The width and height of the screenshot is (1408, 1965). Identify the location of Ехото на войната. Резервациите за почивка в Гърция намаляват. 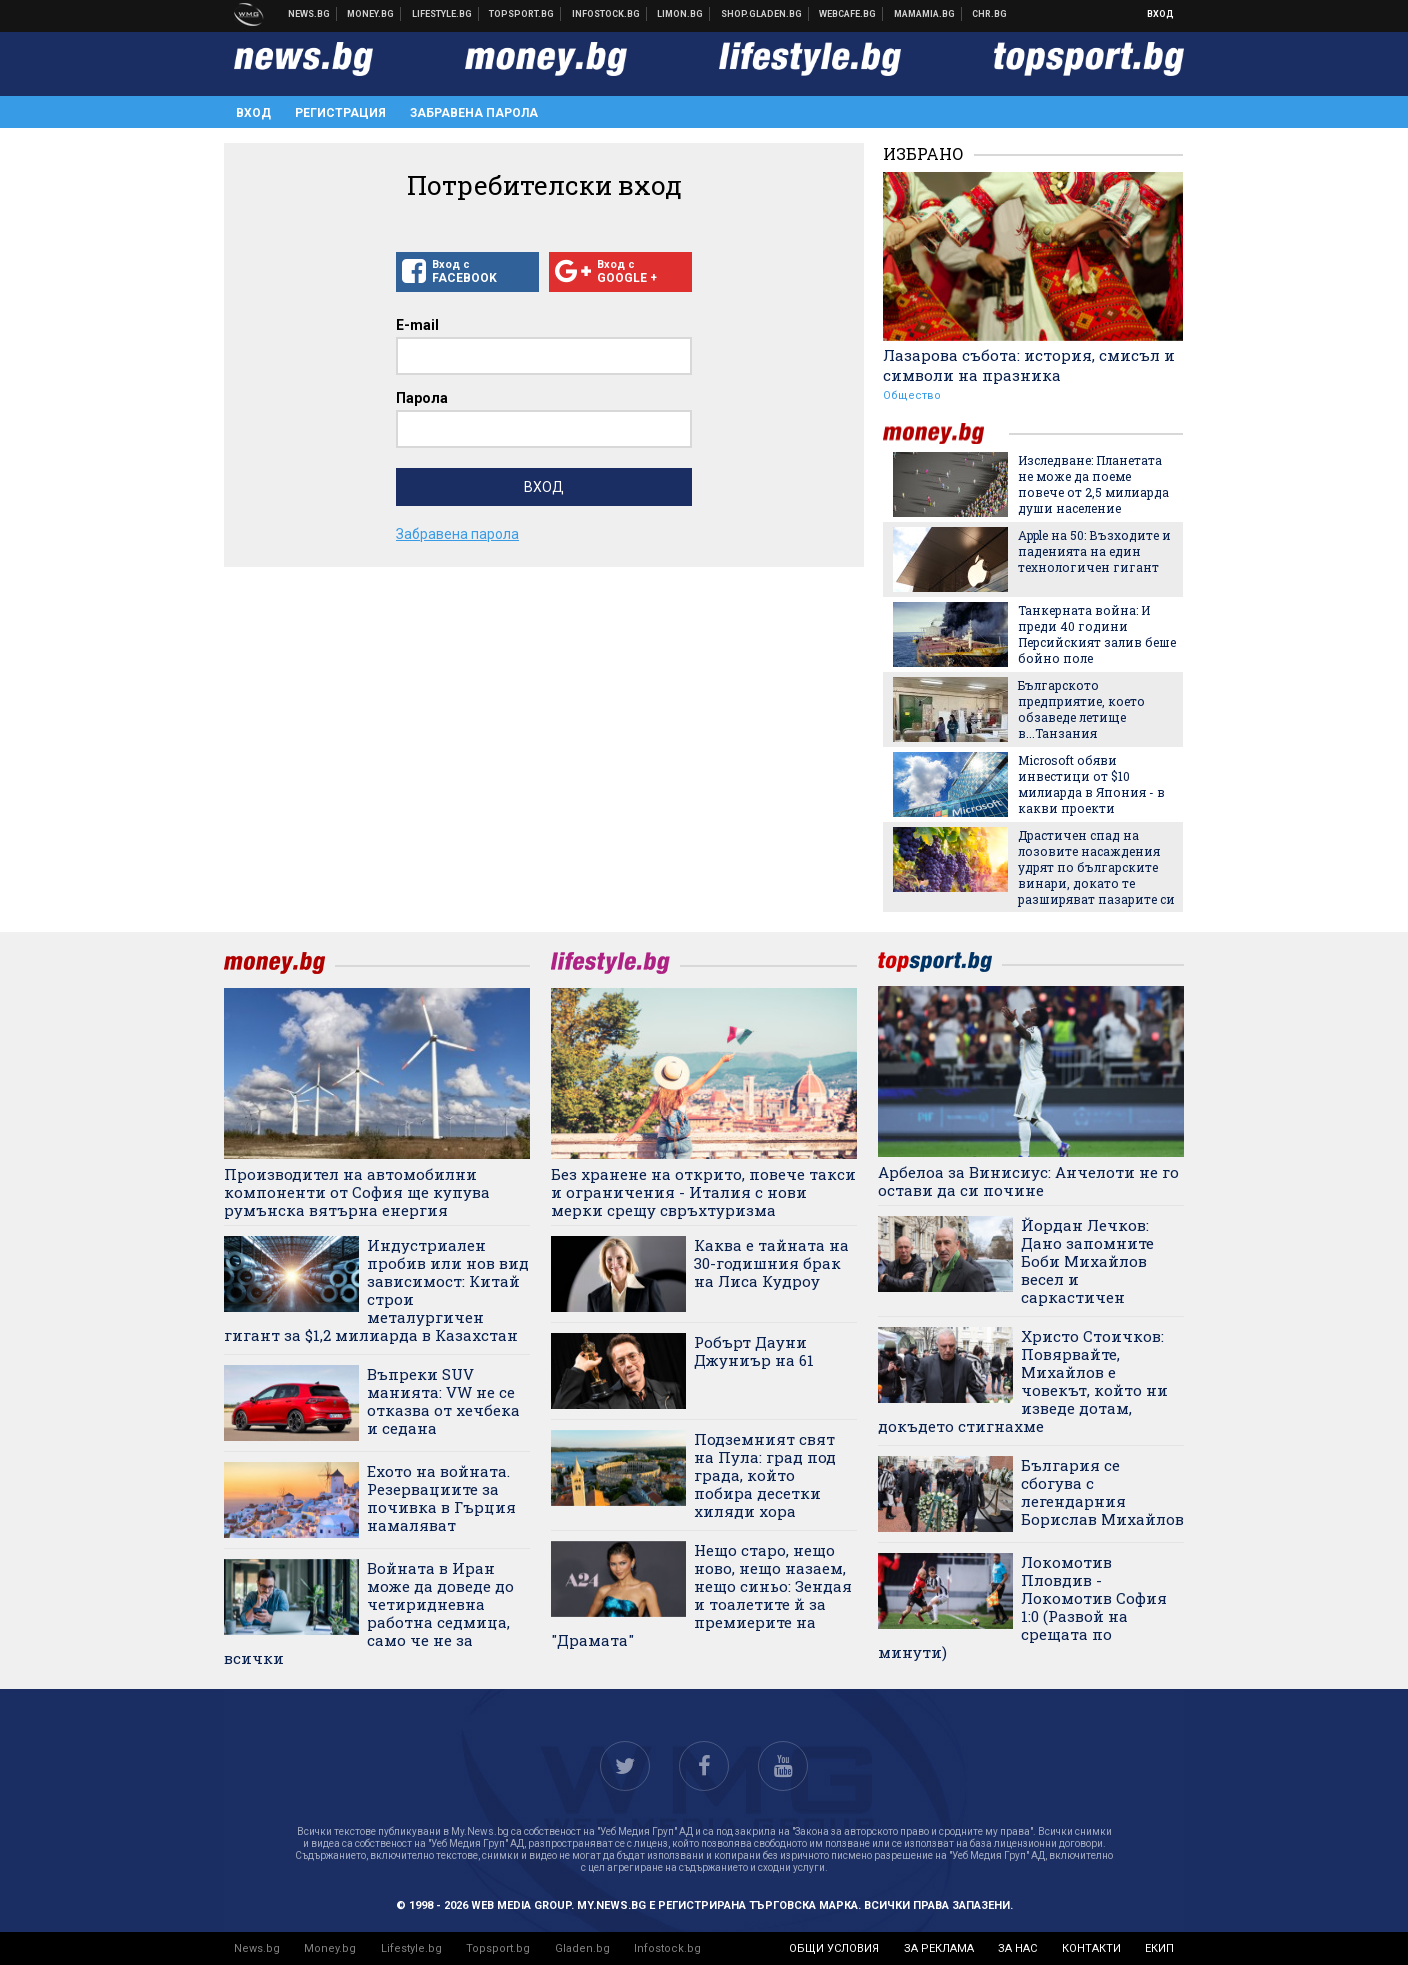
(441, 1498).